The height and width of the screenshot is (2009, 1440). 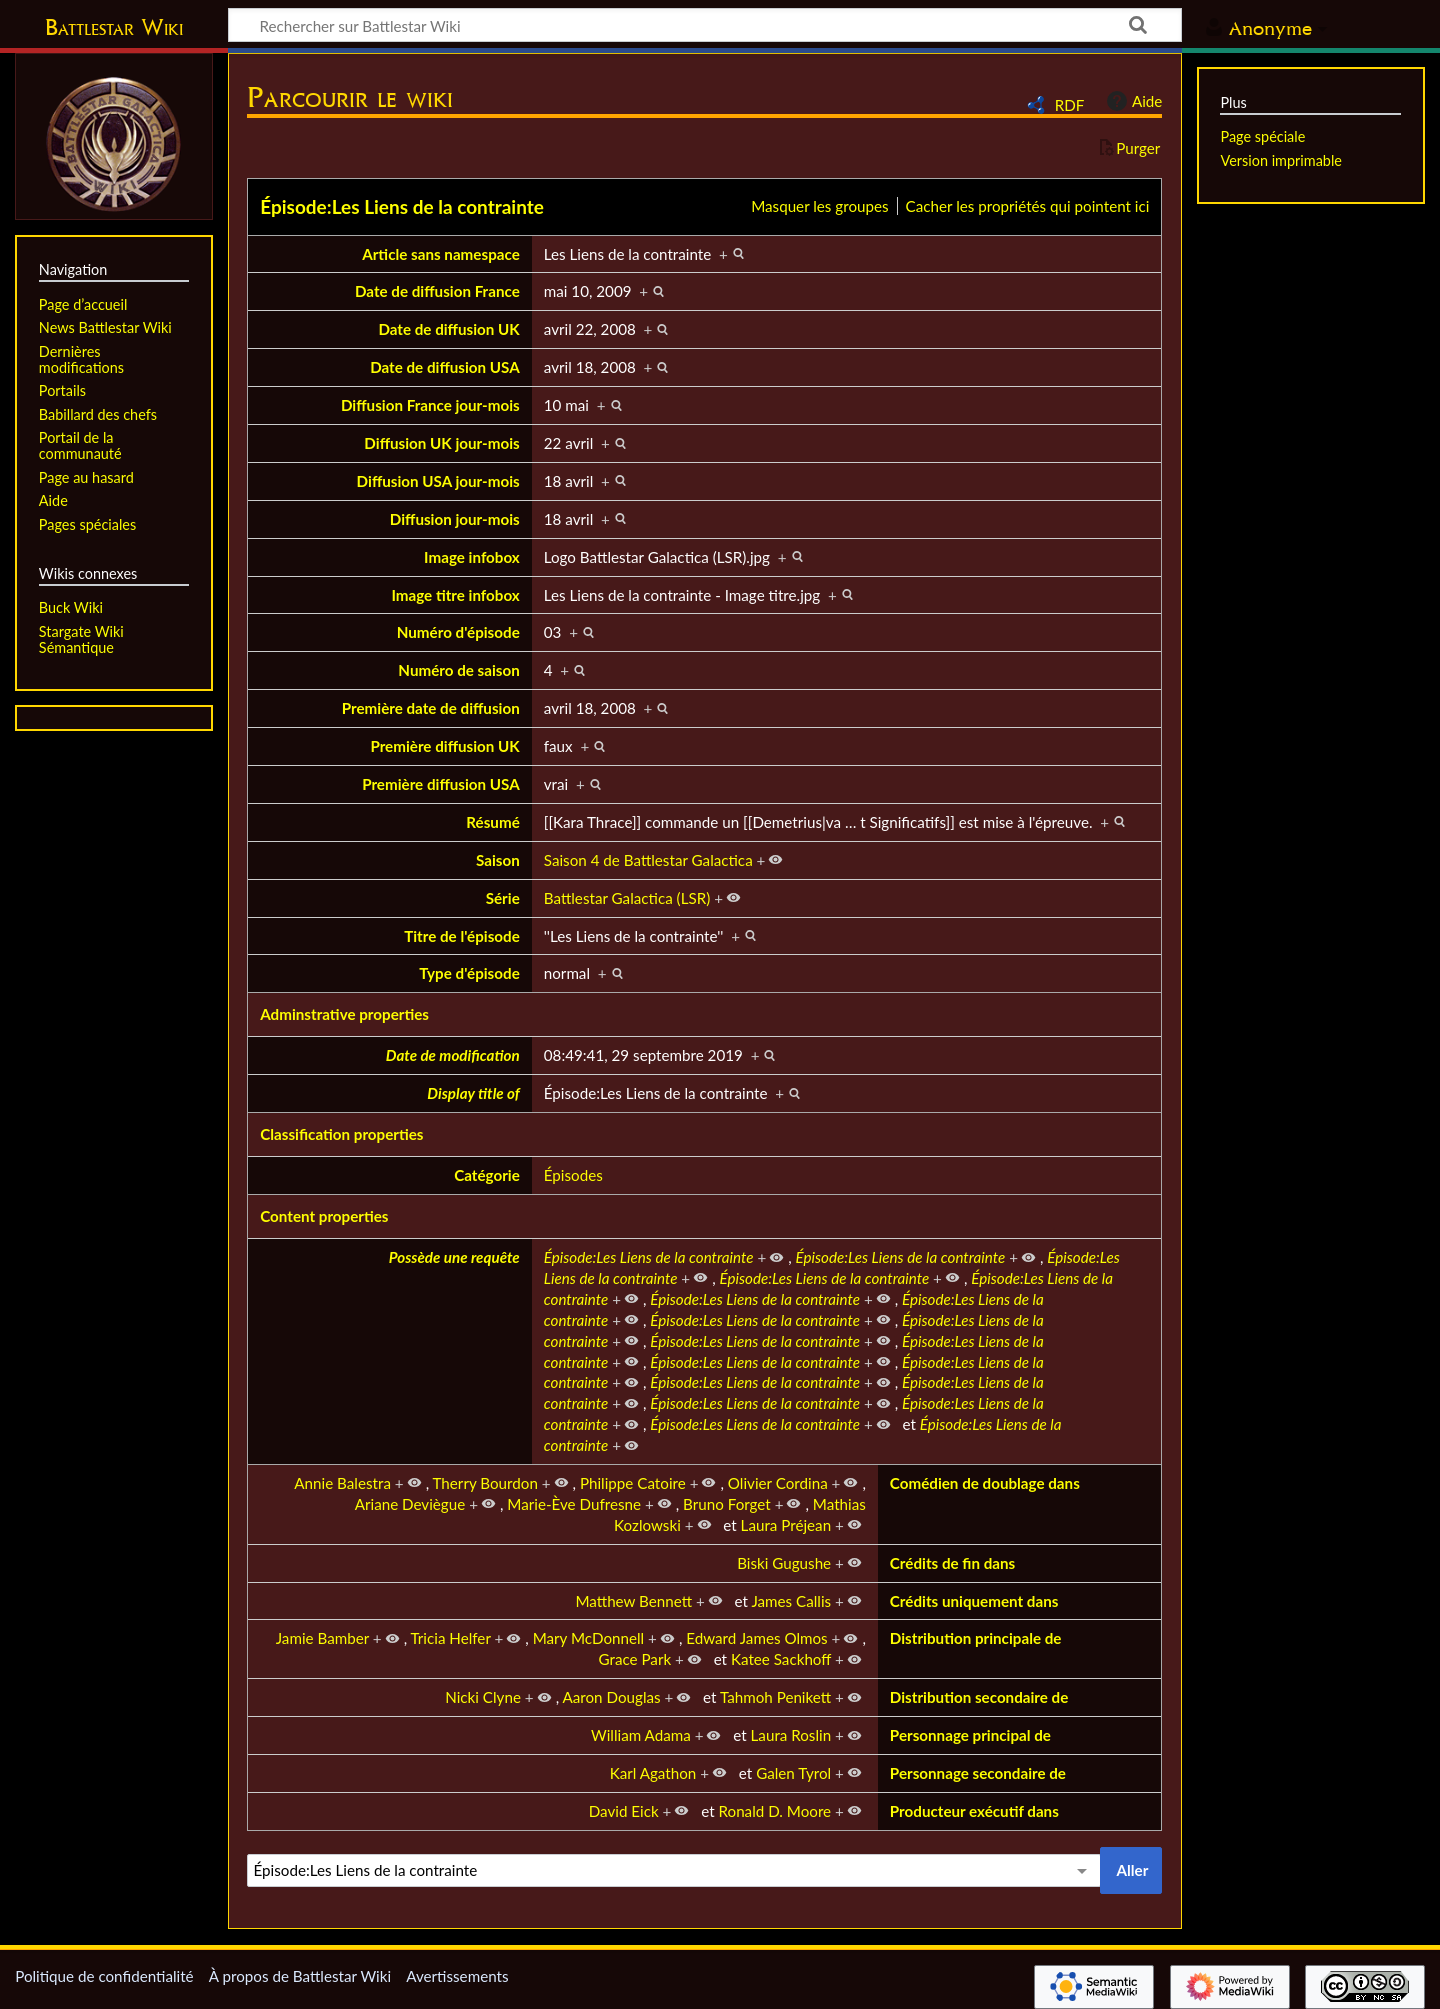 What do you see at coordinates (970, 1735) in the screenshot?
I see `Personnage principal de` at bounding box center [970, 1735].